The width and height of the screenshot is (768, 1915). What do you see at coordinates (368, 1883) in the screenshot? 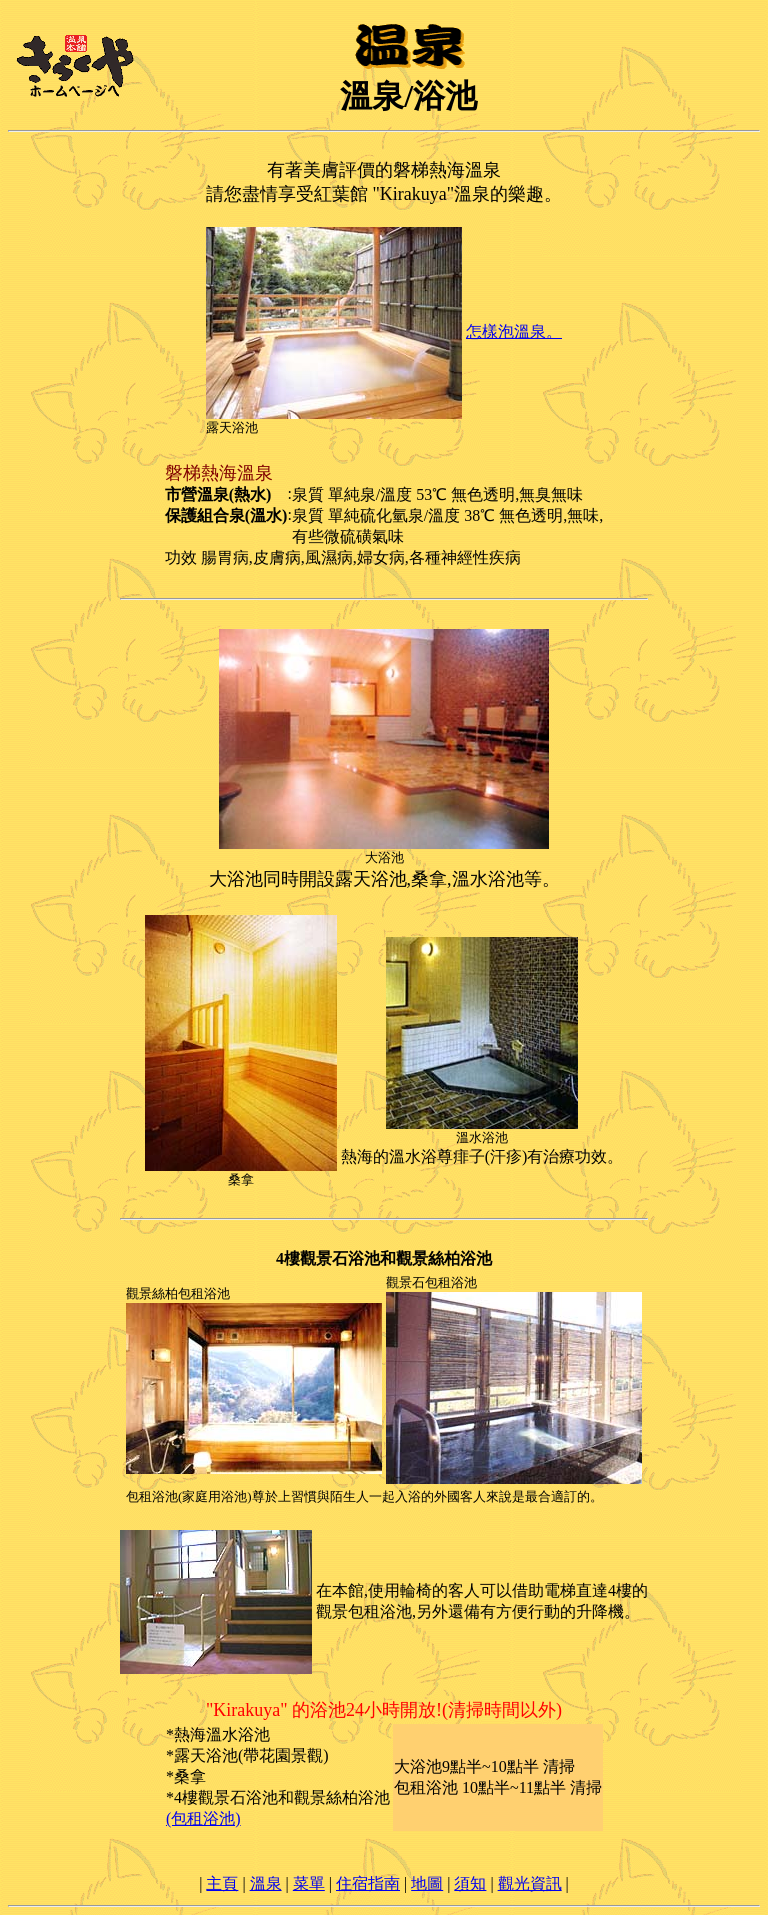
I see `住宿指南` at bounding box center [368, 1883].